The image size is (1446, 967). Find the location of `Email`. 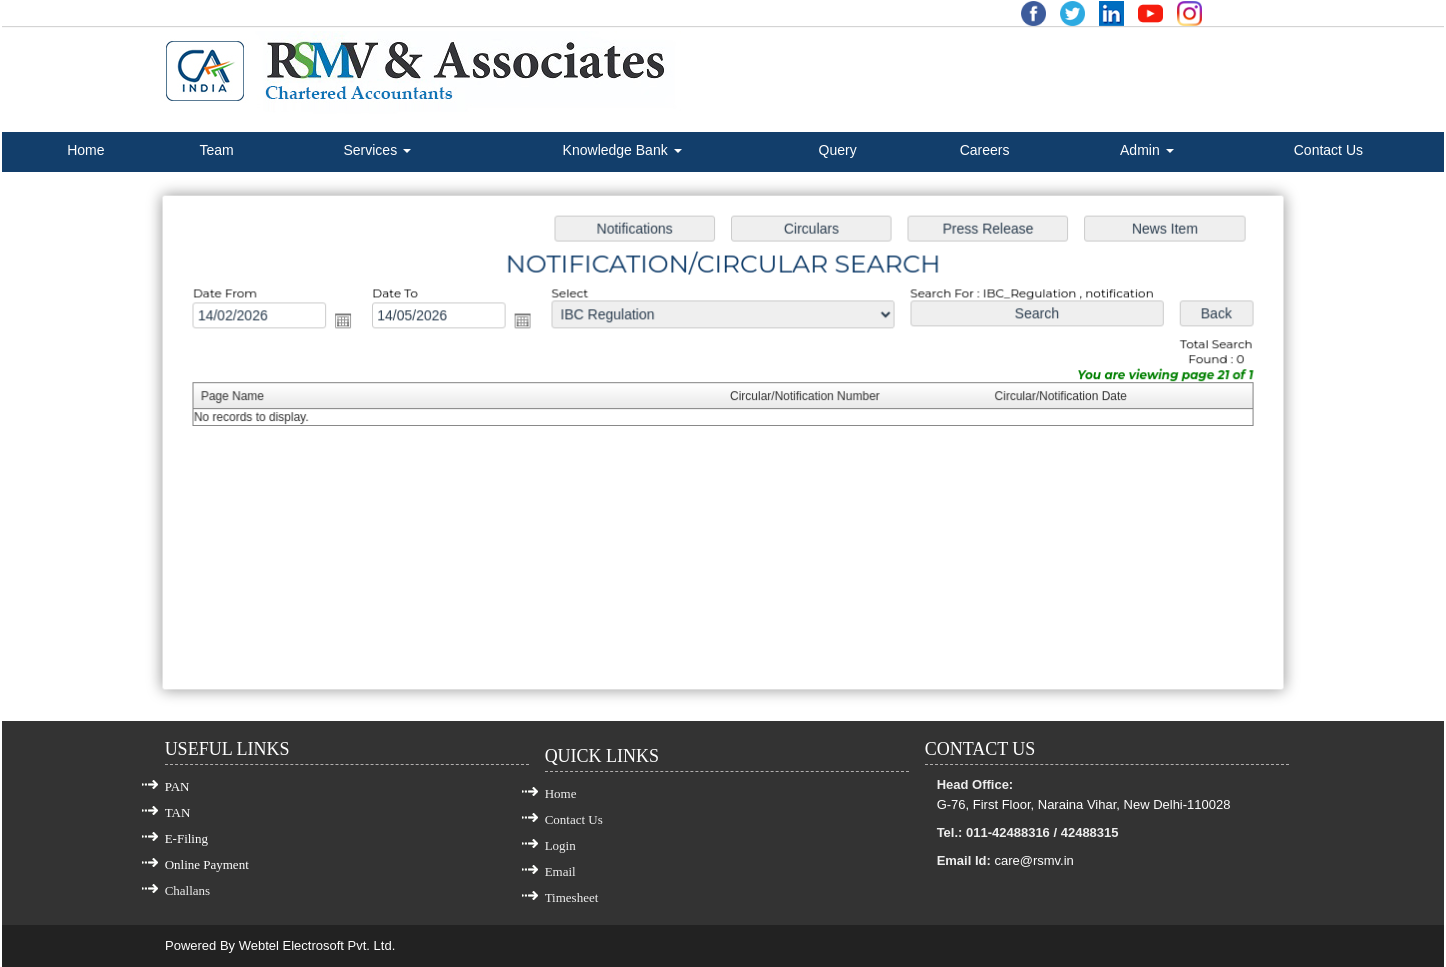

Email is located at coordinates (560, 871).